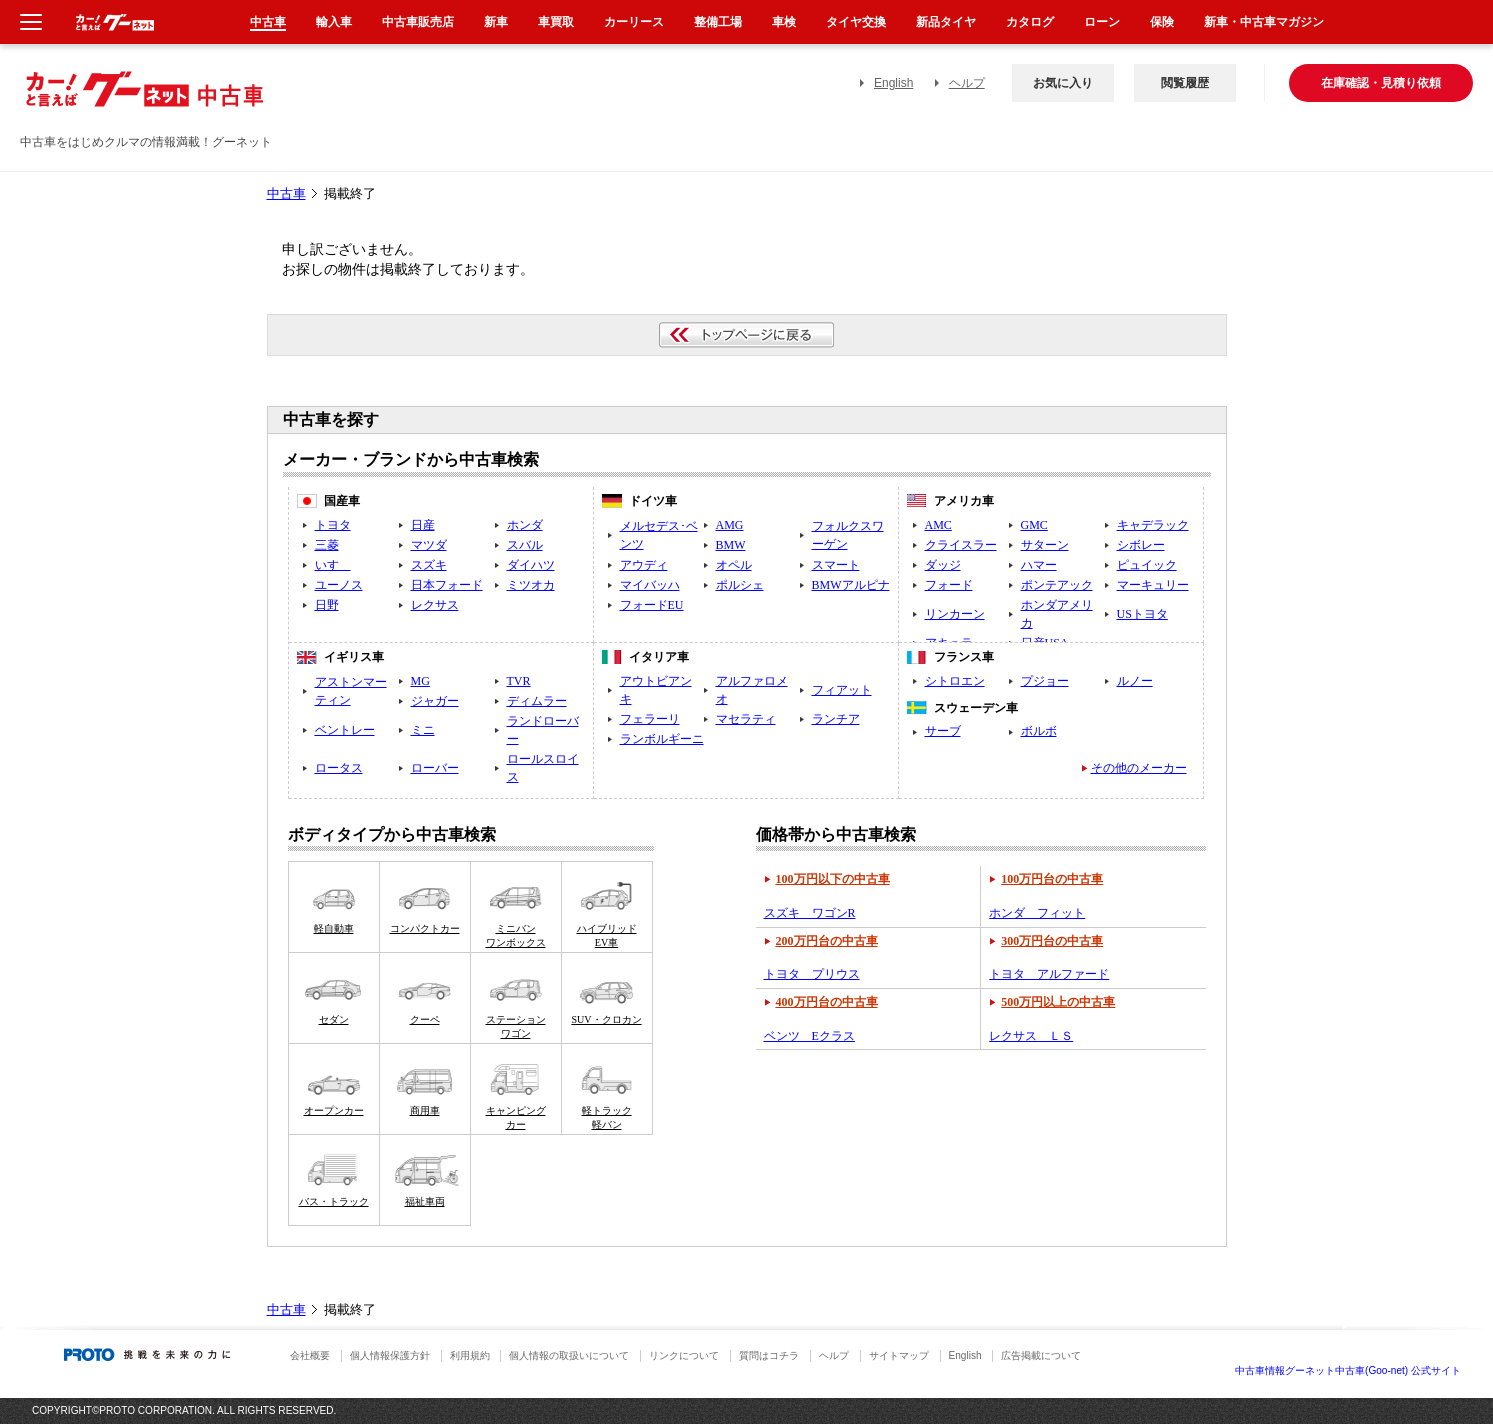 This screenshot has height=1424, width=1493. What do you see at coordinates (435, 701) in the screenshot?
I see `ジャガー` at bounding box center [435, 701].